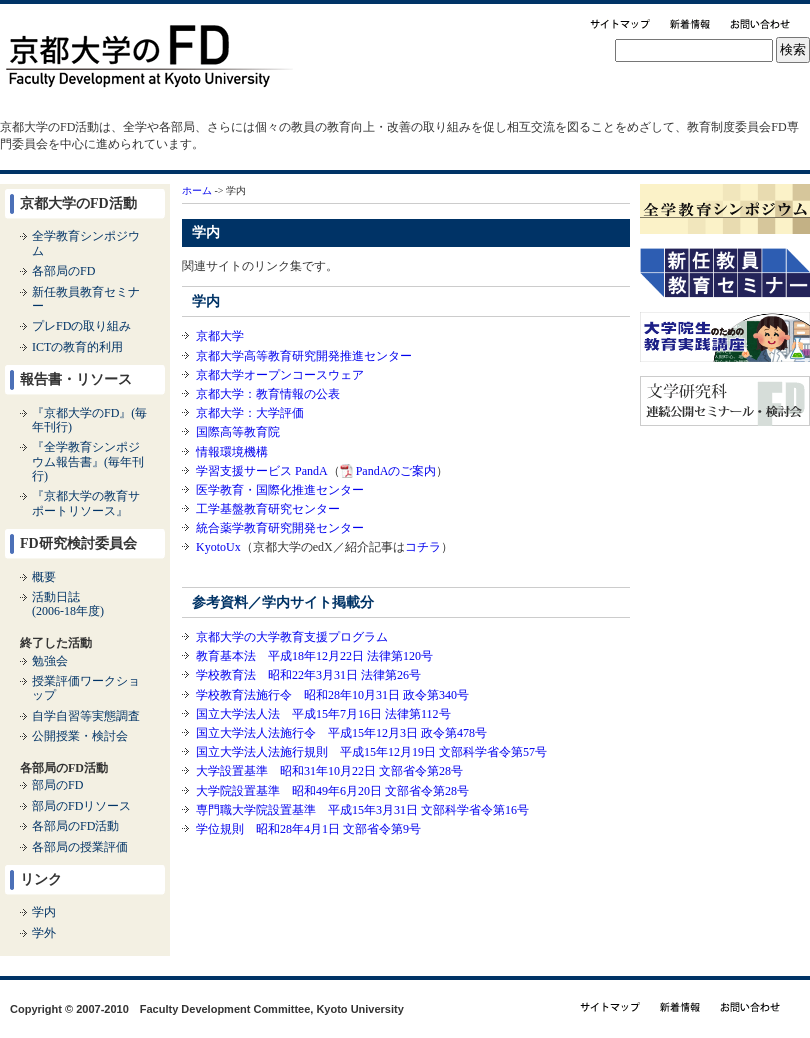  What do you see at coordinates (80, 847) in the screenshot?
I see `各部局の授業評価` at bounding box center [80, 847].